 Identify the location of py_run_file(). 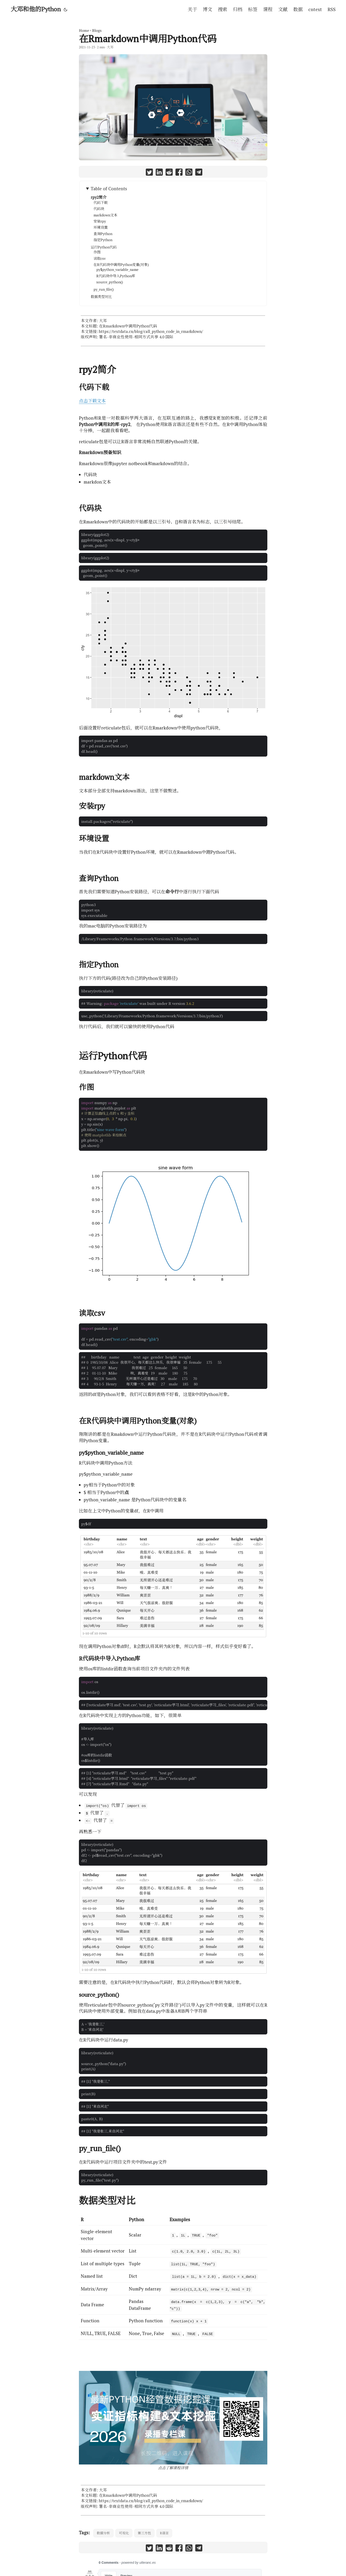
(104, 289).